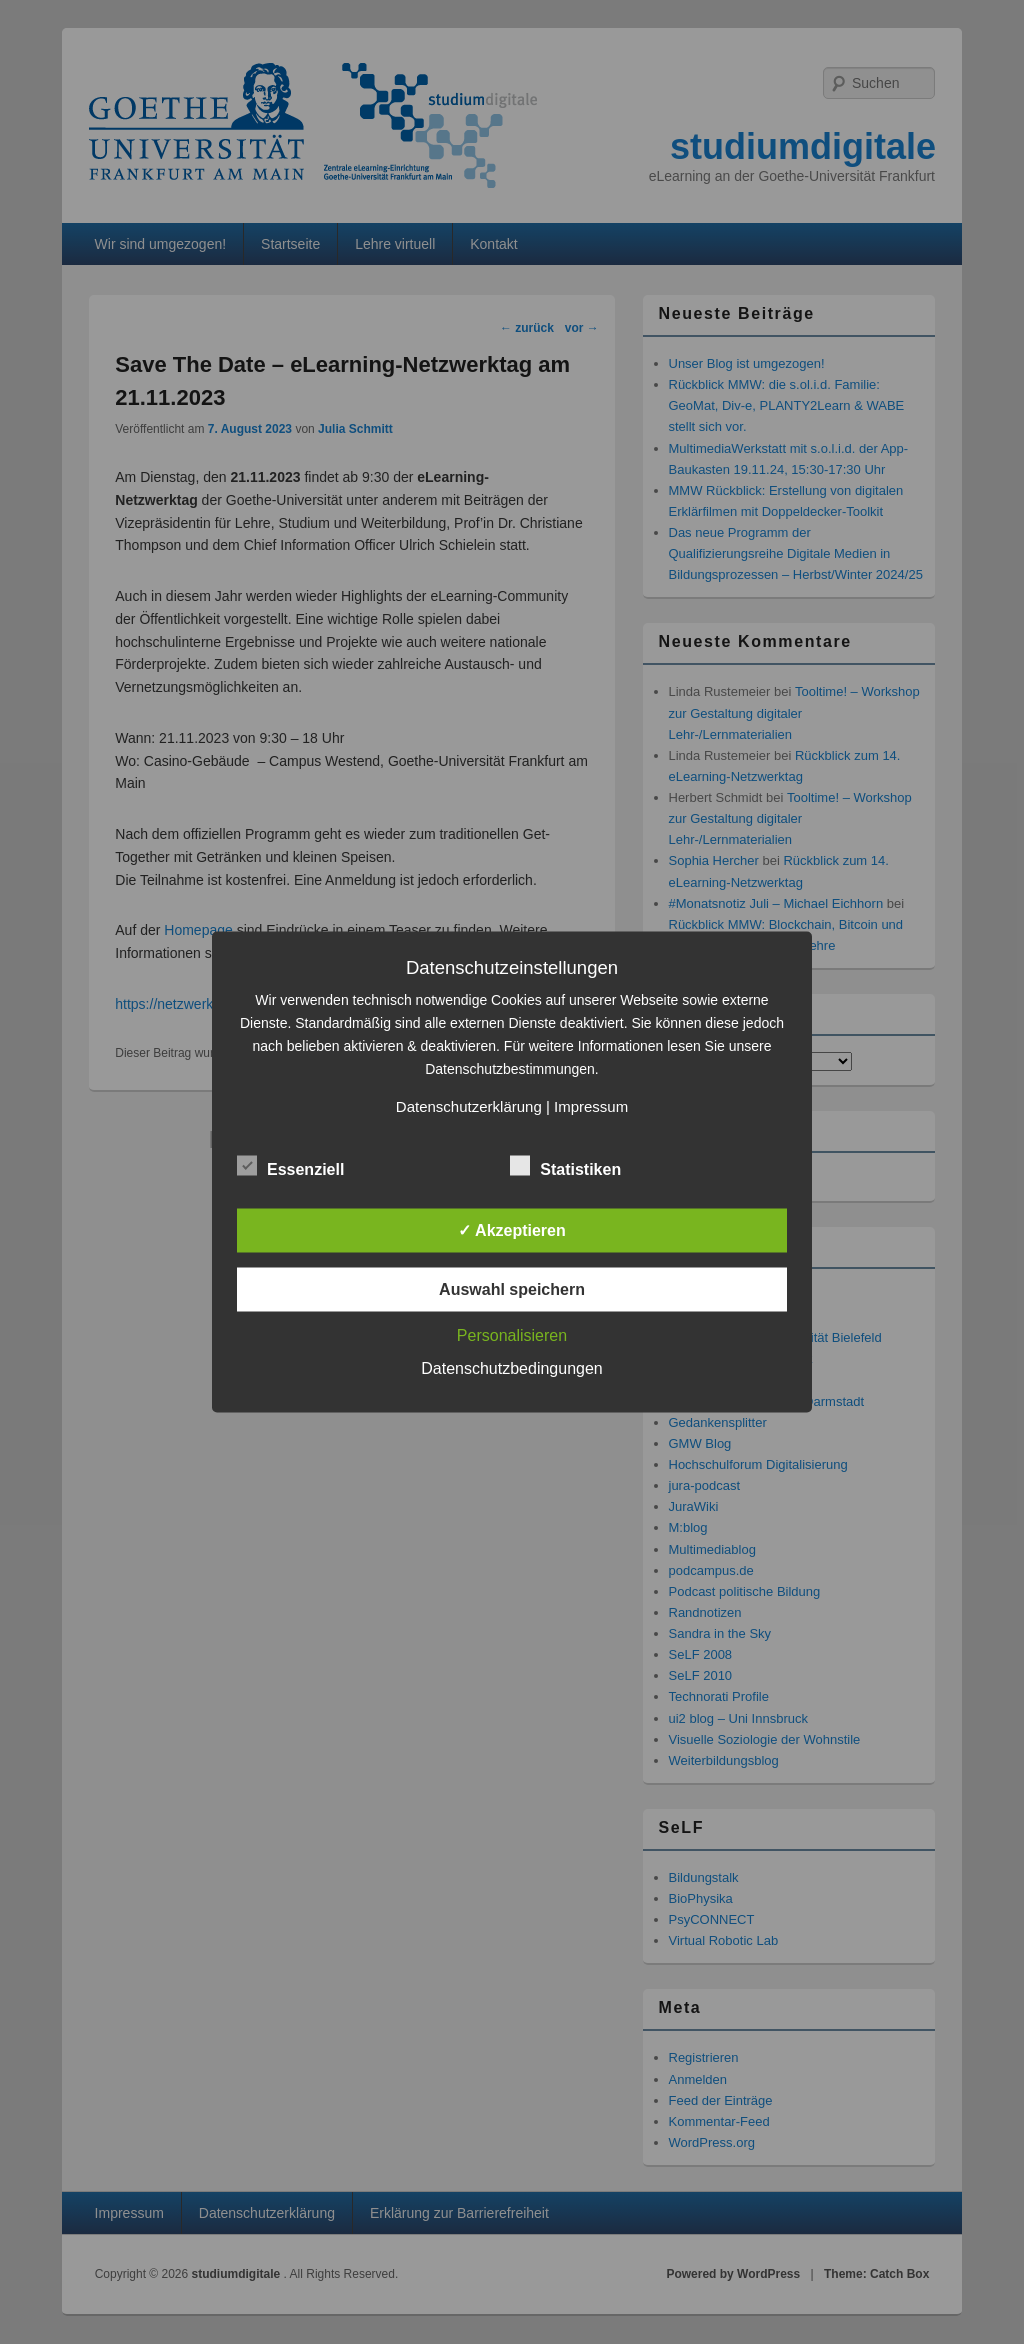  What do you see at coordinates (290, 1167) in the screenshot?
I see `Essenziell` at bounding box center [290, 1167].